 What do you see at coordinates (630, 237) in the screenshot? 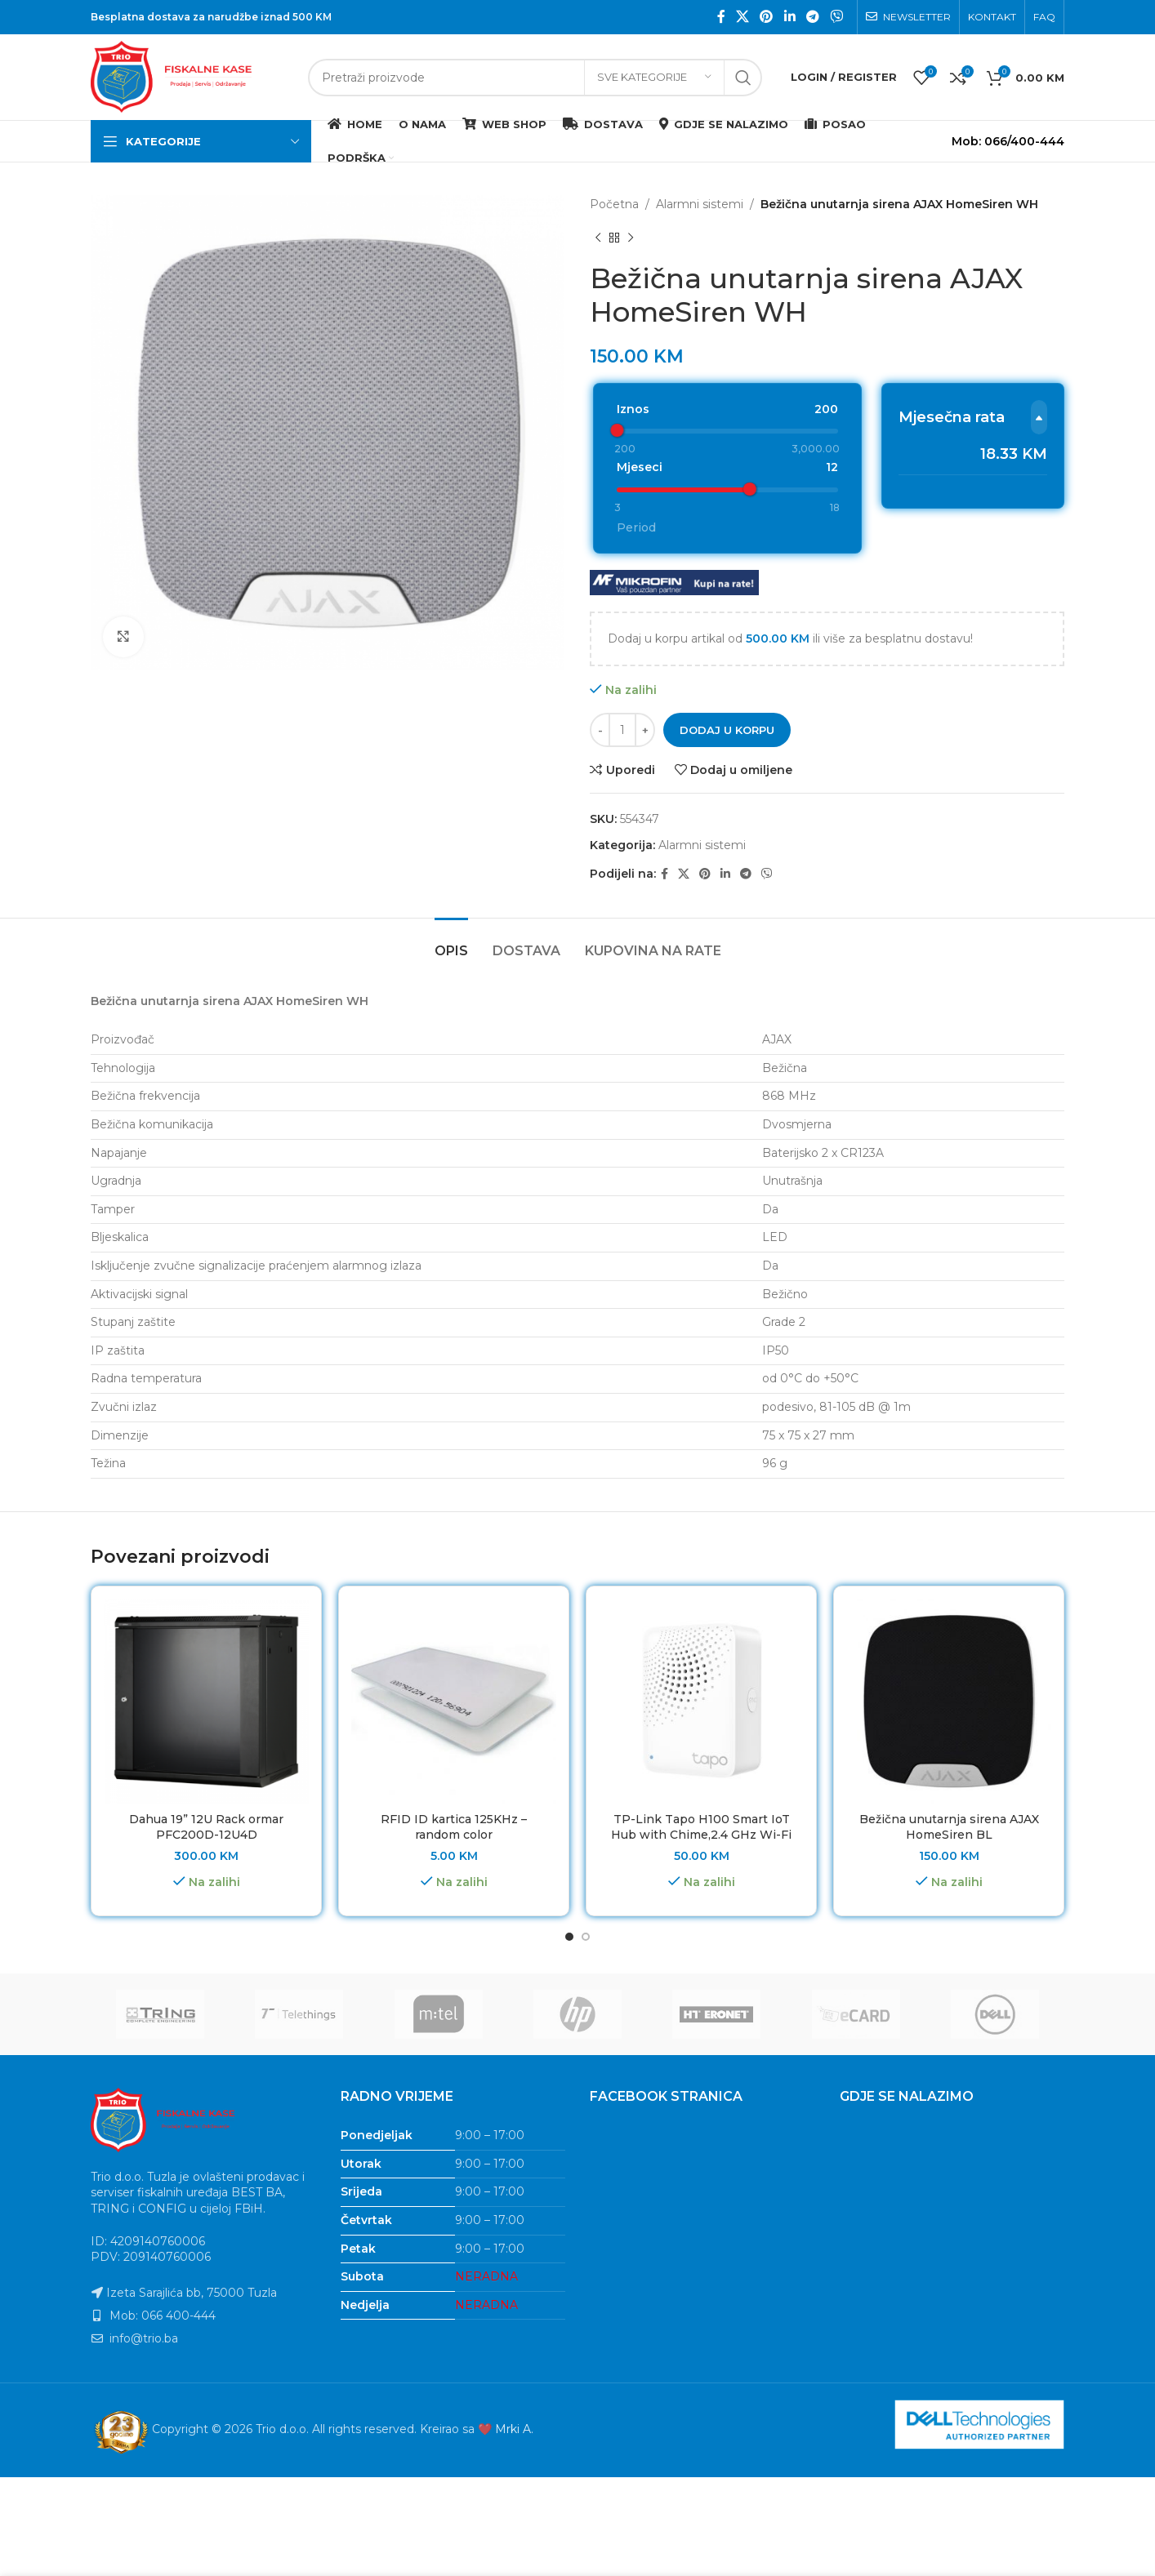
I see `[Next product]` at bounding box center [630, 237].